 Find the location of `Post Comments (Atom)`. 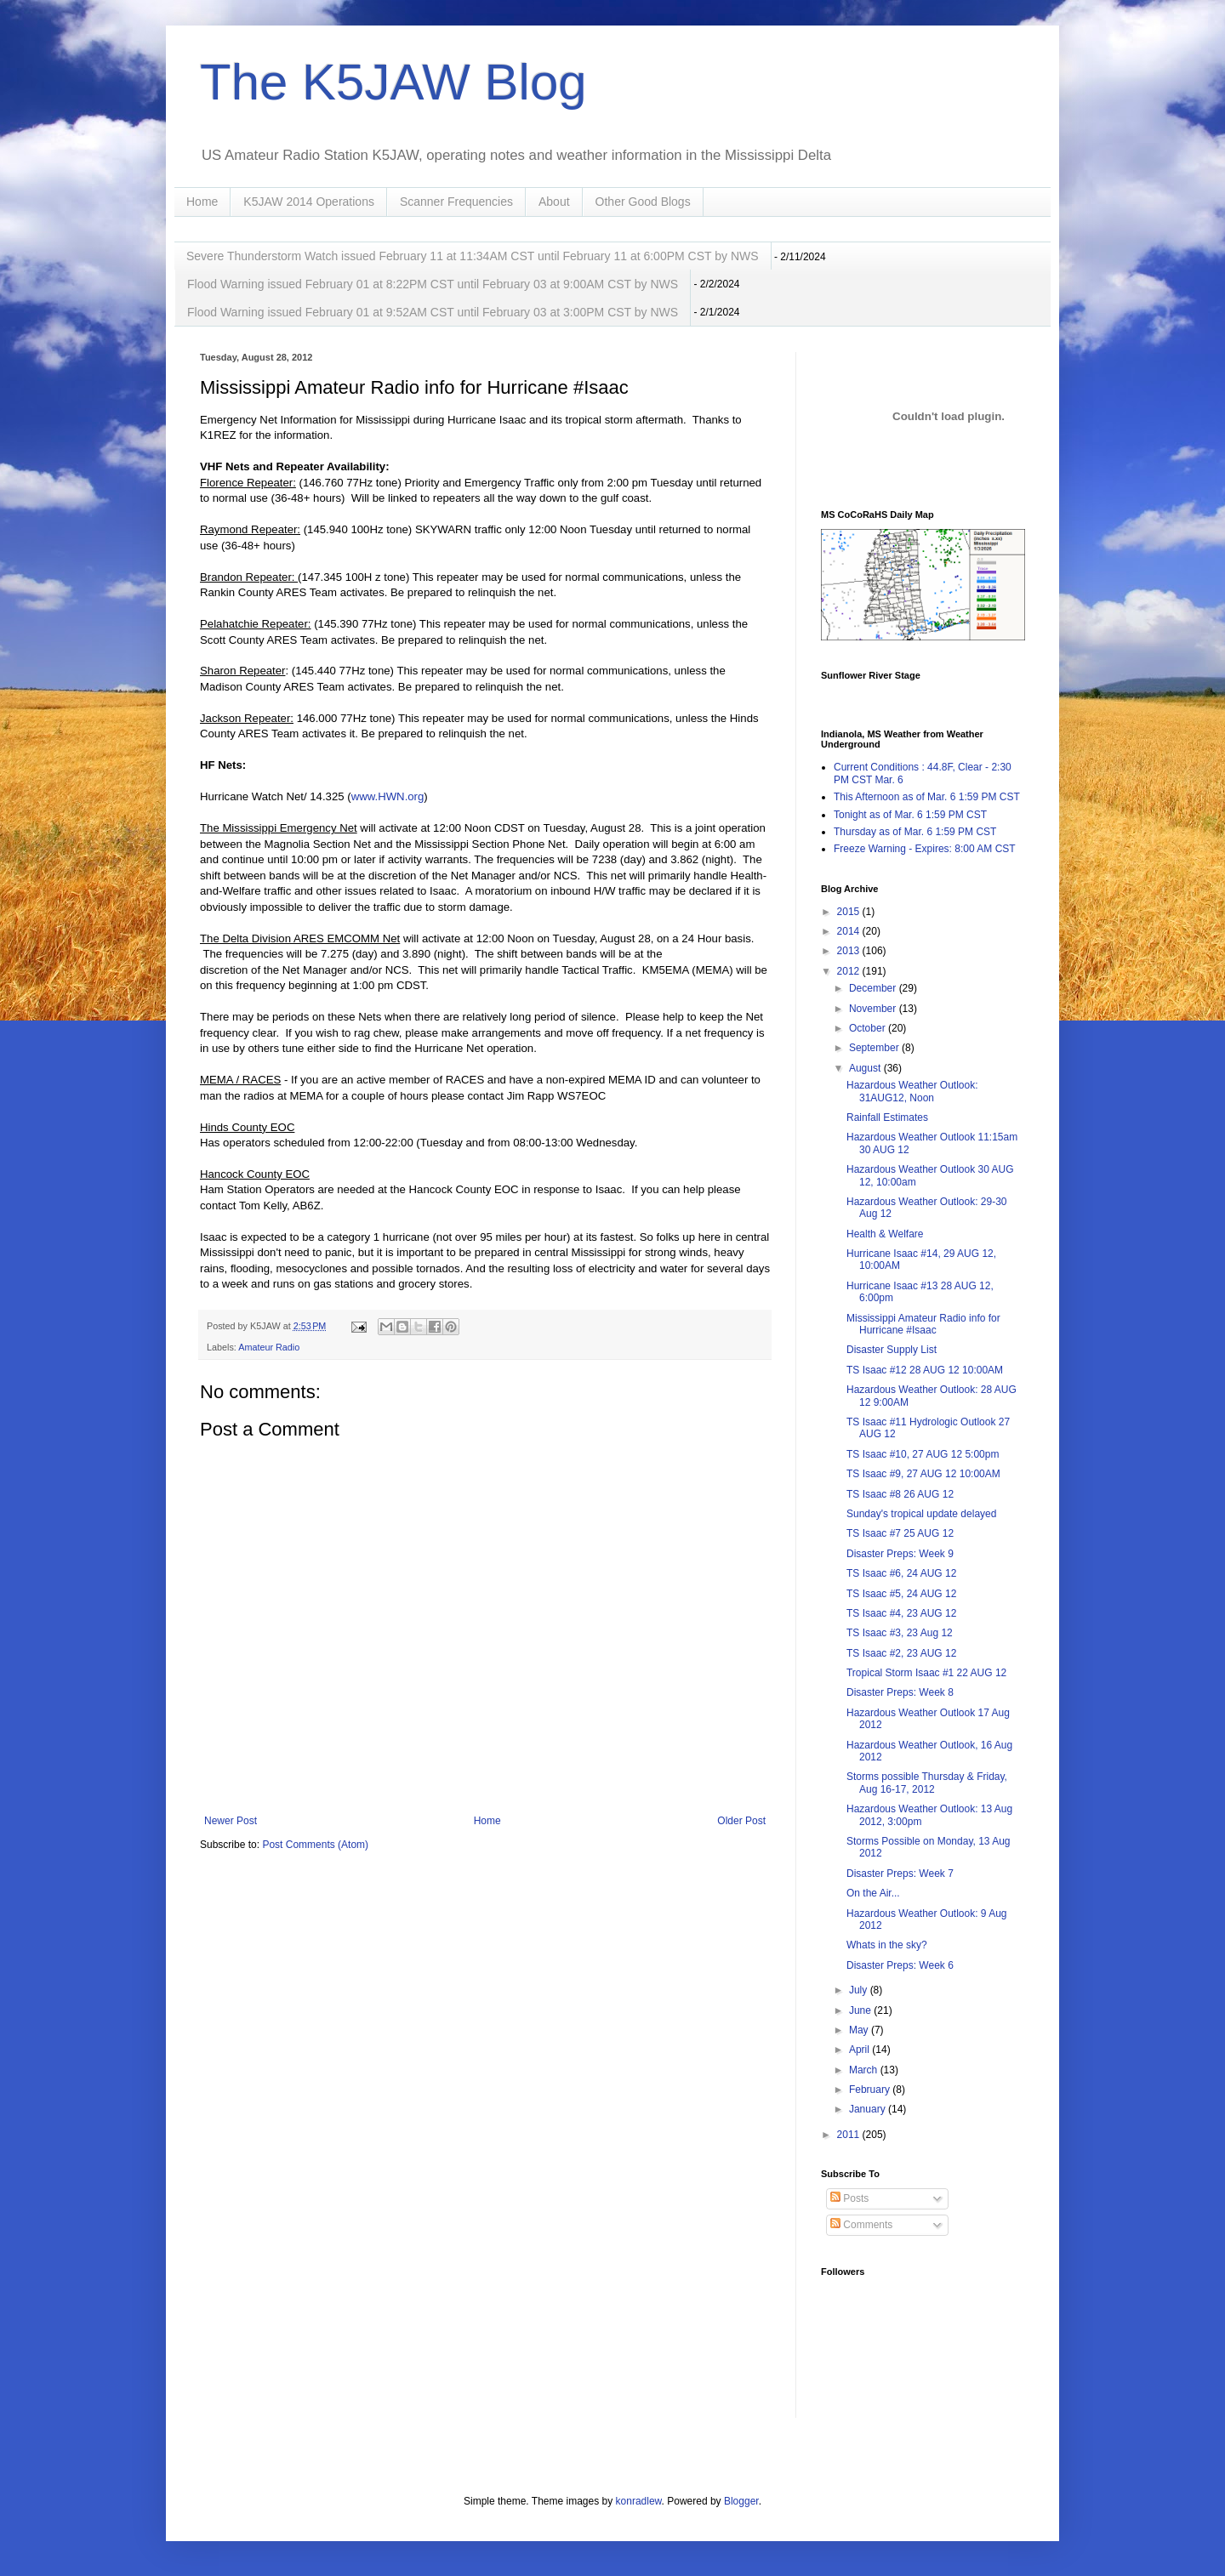

Post Comments (Atom) is located at coordinates (315, 1845).